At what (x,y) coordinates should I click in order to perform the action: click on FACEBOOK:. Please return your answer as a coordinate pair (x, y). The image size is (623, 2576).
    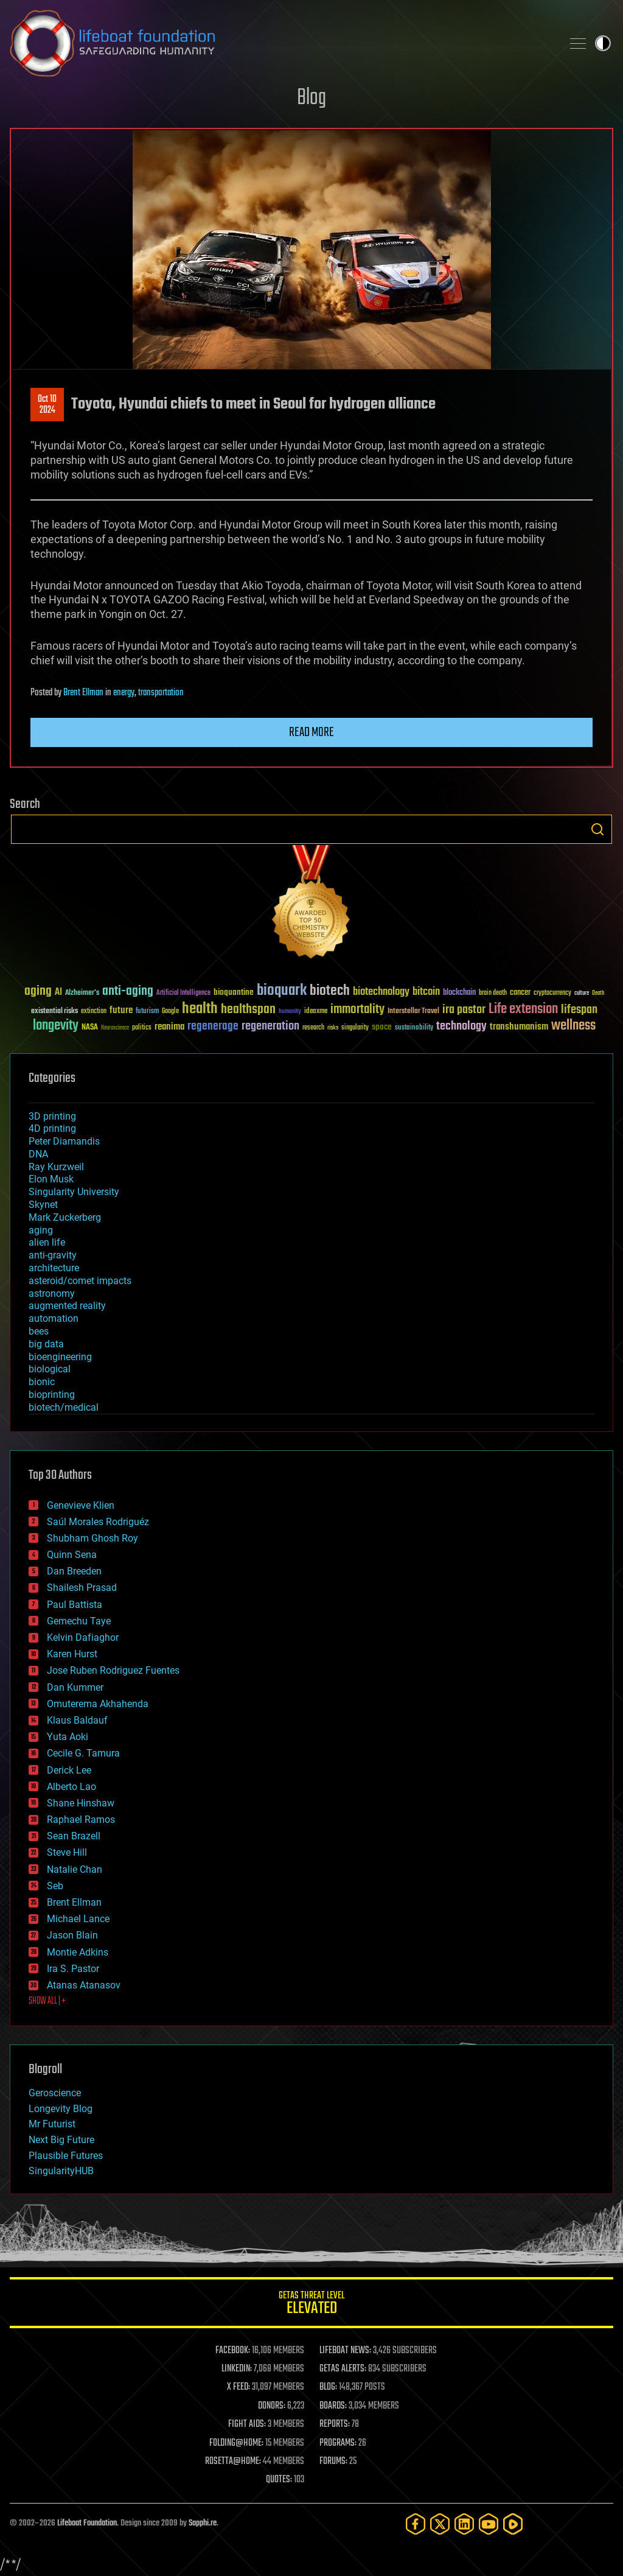
    Looking at the image, I should click on (232, 2351).